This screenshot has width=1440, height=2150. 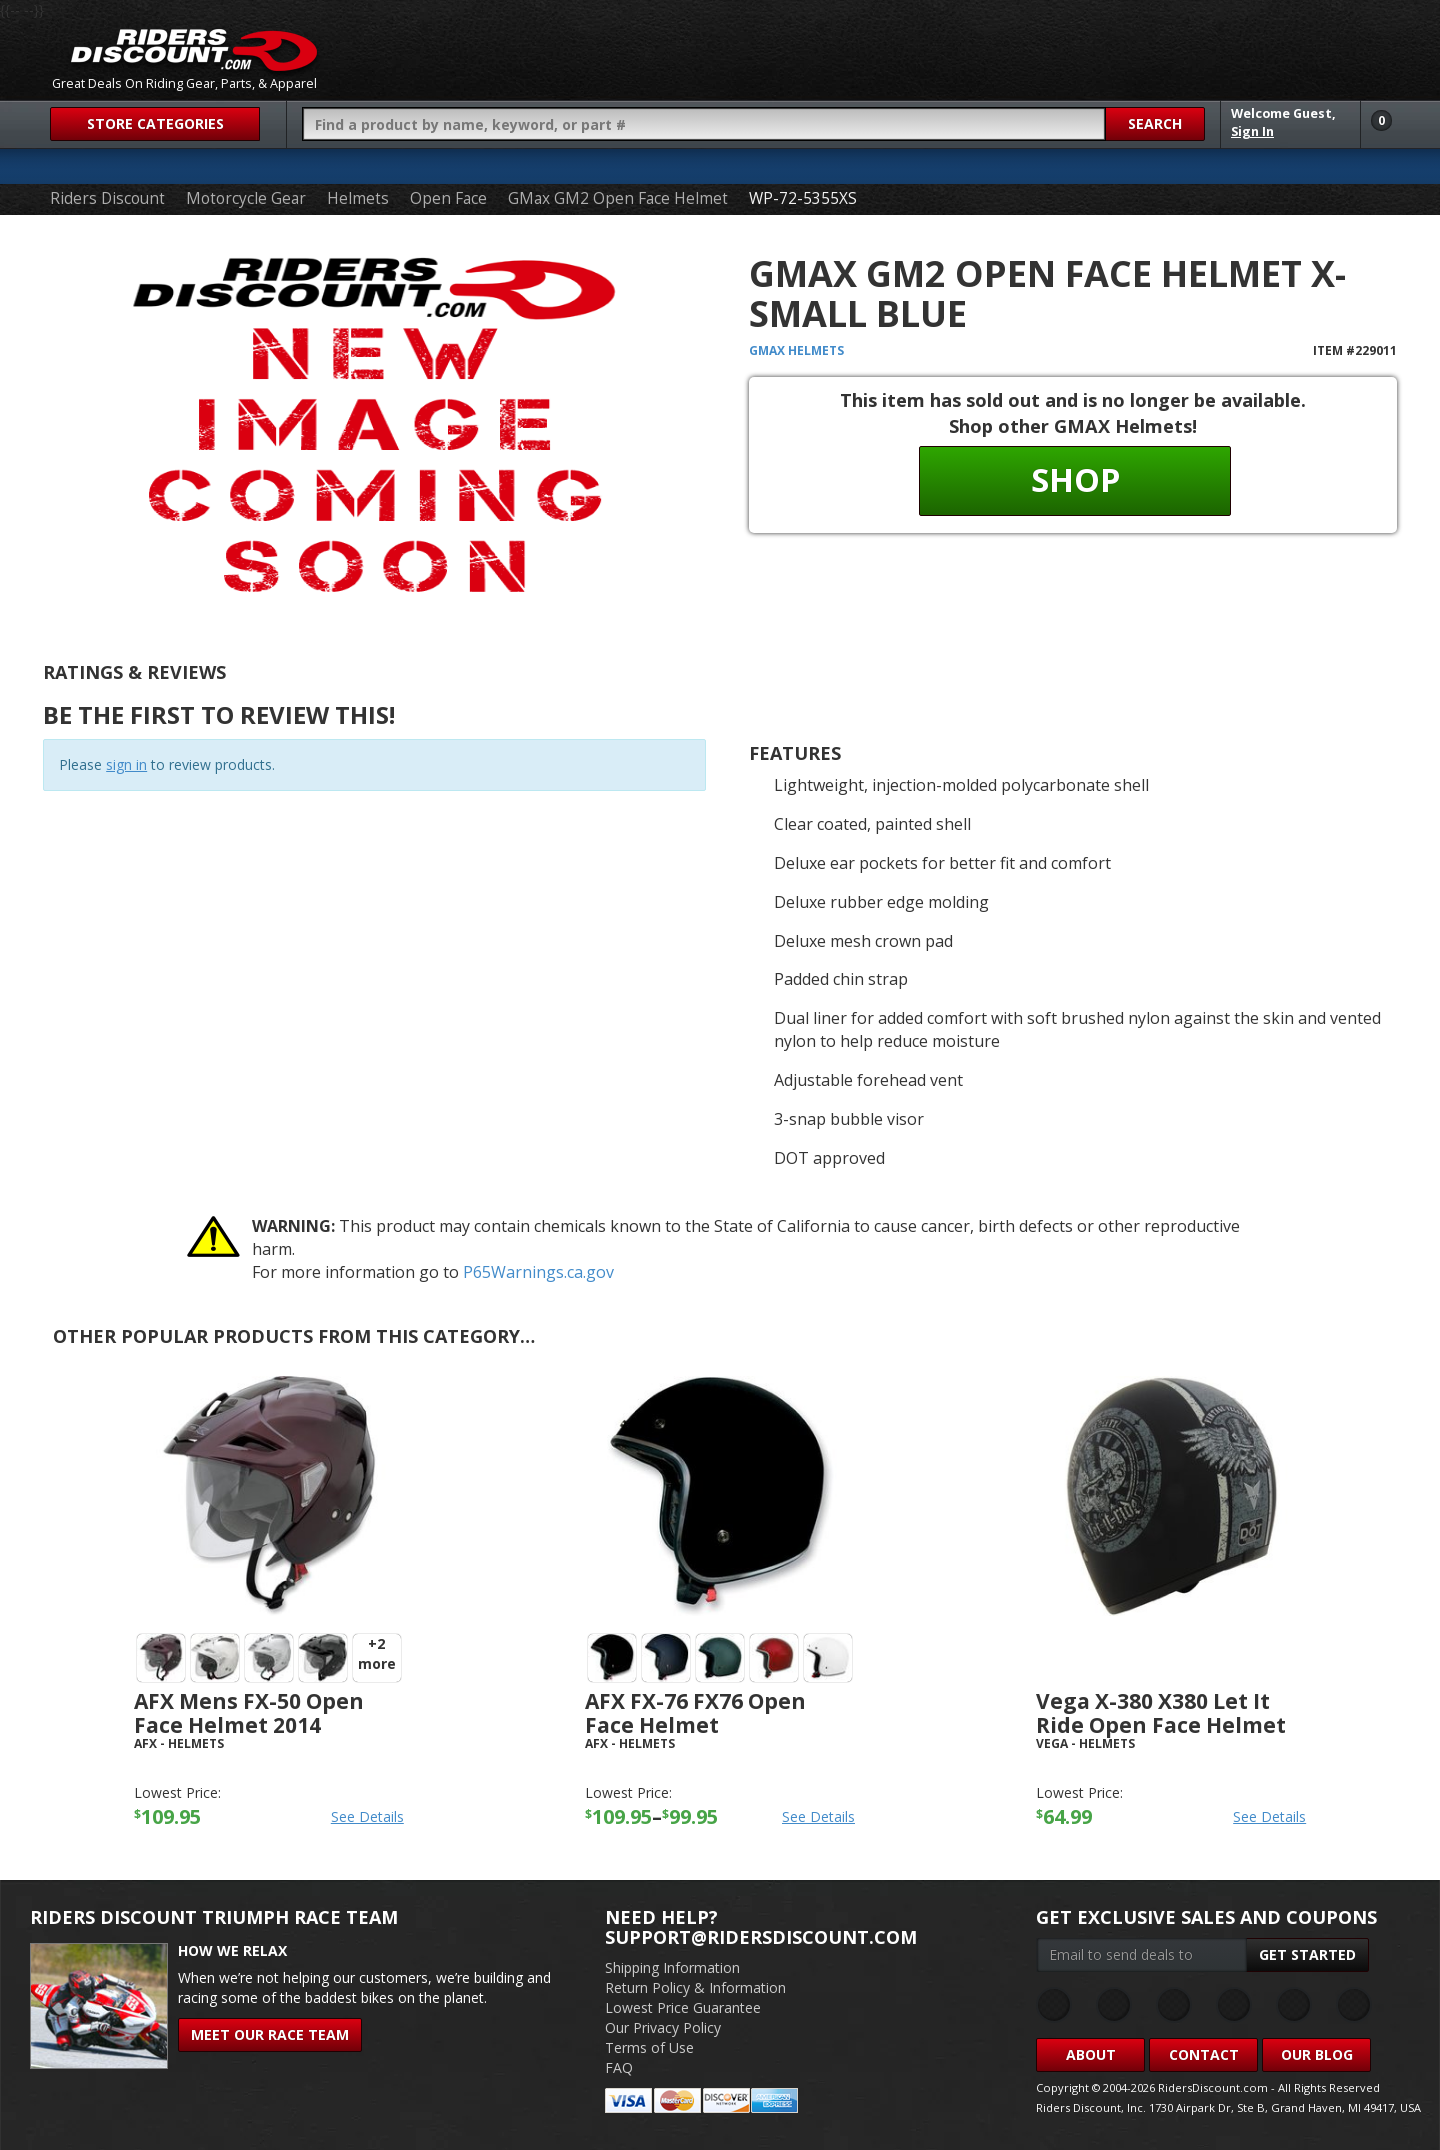 I want to click on About, so click(x=1091, y=2054).